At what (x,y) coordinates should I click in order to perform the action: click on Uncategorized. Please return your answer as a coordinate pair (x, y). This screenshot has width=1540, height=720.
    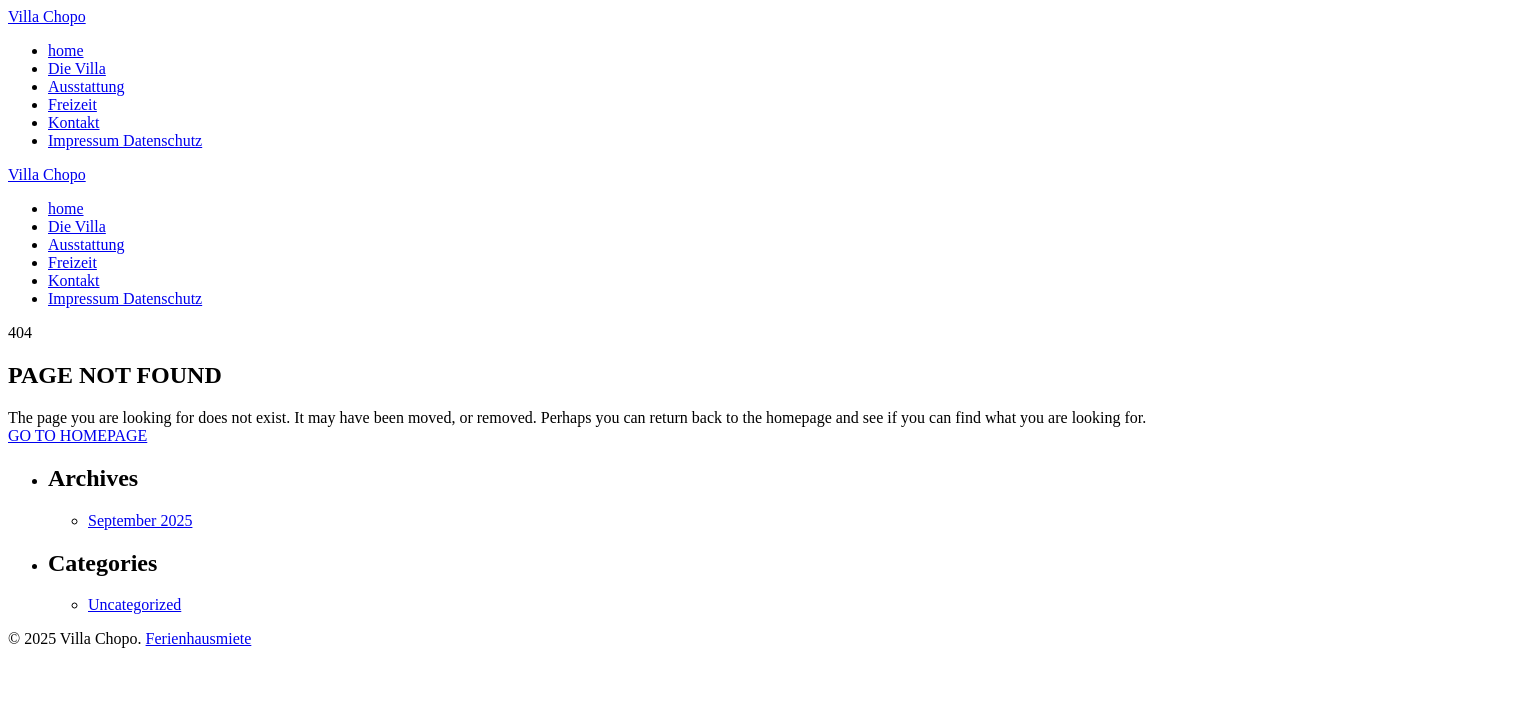
    Looking at the image, I should click on (134, 604).